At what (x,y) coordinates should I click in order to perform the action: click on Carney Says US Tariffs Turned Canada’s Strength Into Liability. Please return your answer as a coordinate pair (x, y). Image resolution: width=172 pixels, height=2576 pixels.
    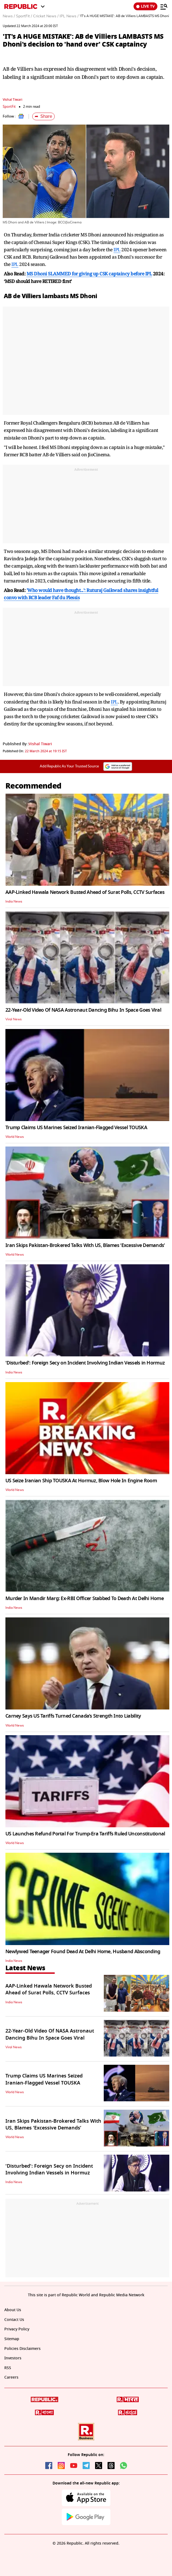
    Looking at the image, I should click on (73, 1715).